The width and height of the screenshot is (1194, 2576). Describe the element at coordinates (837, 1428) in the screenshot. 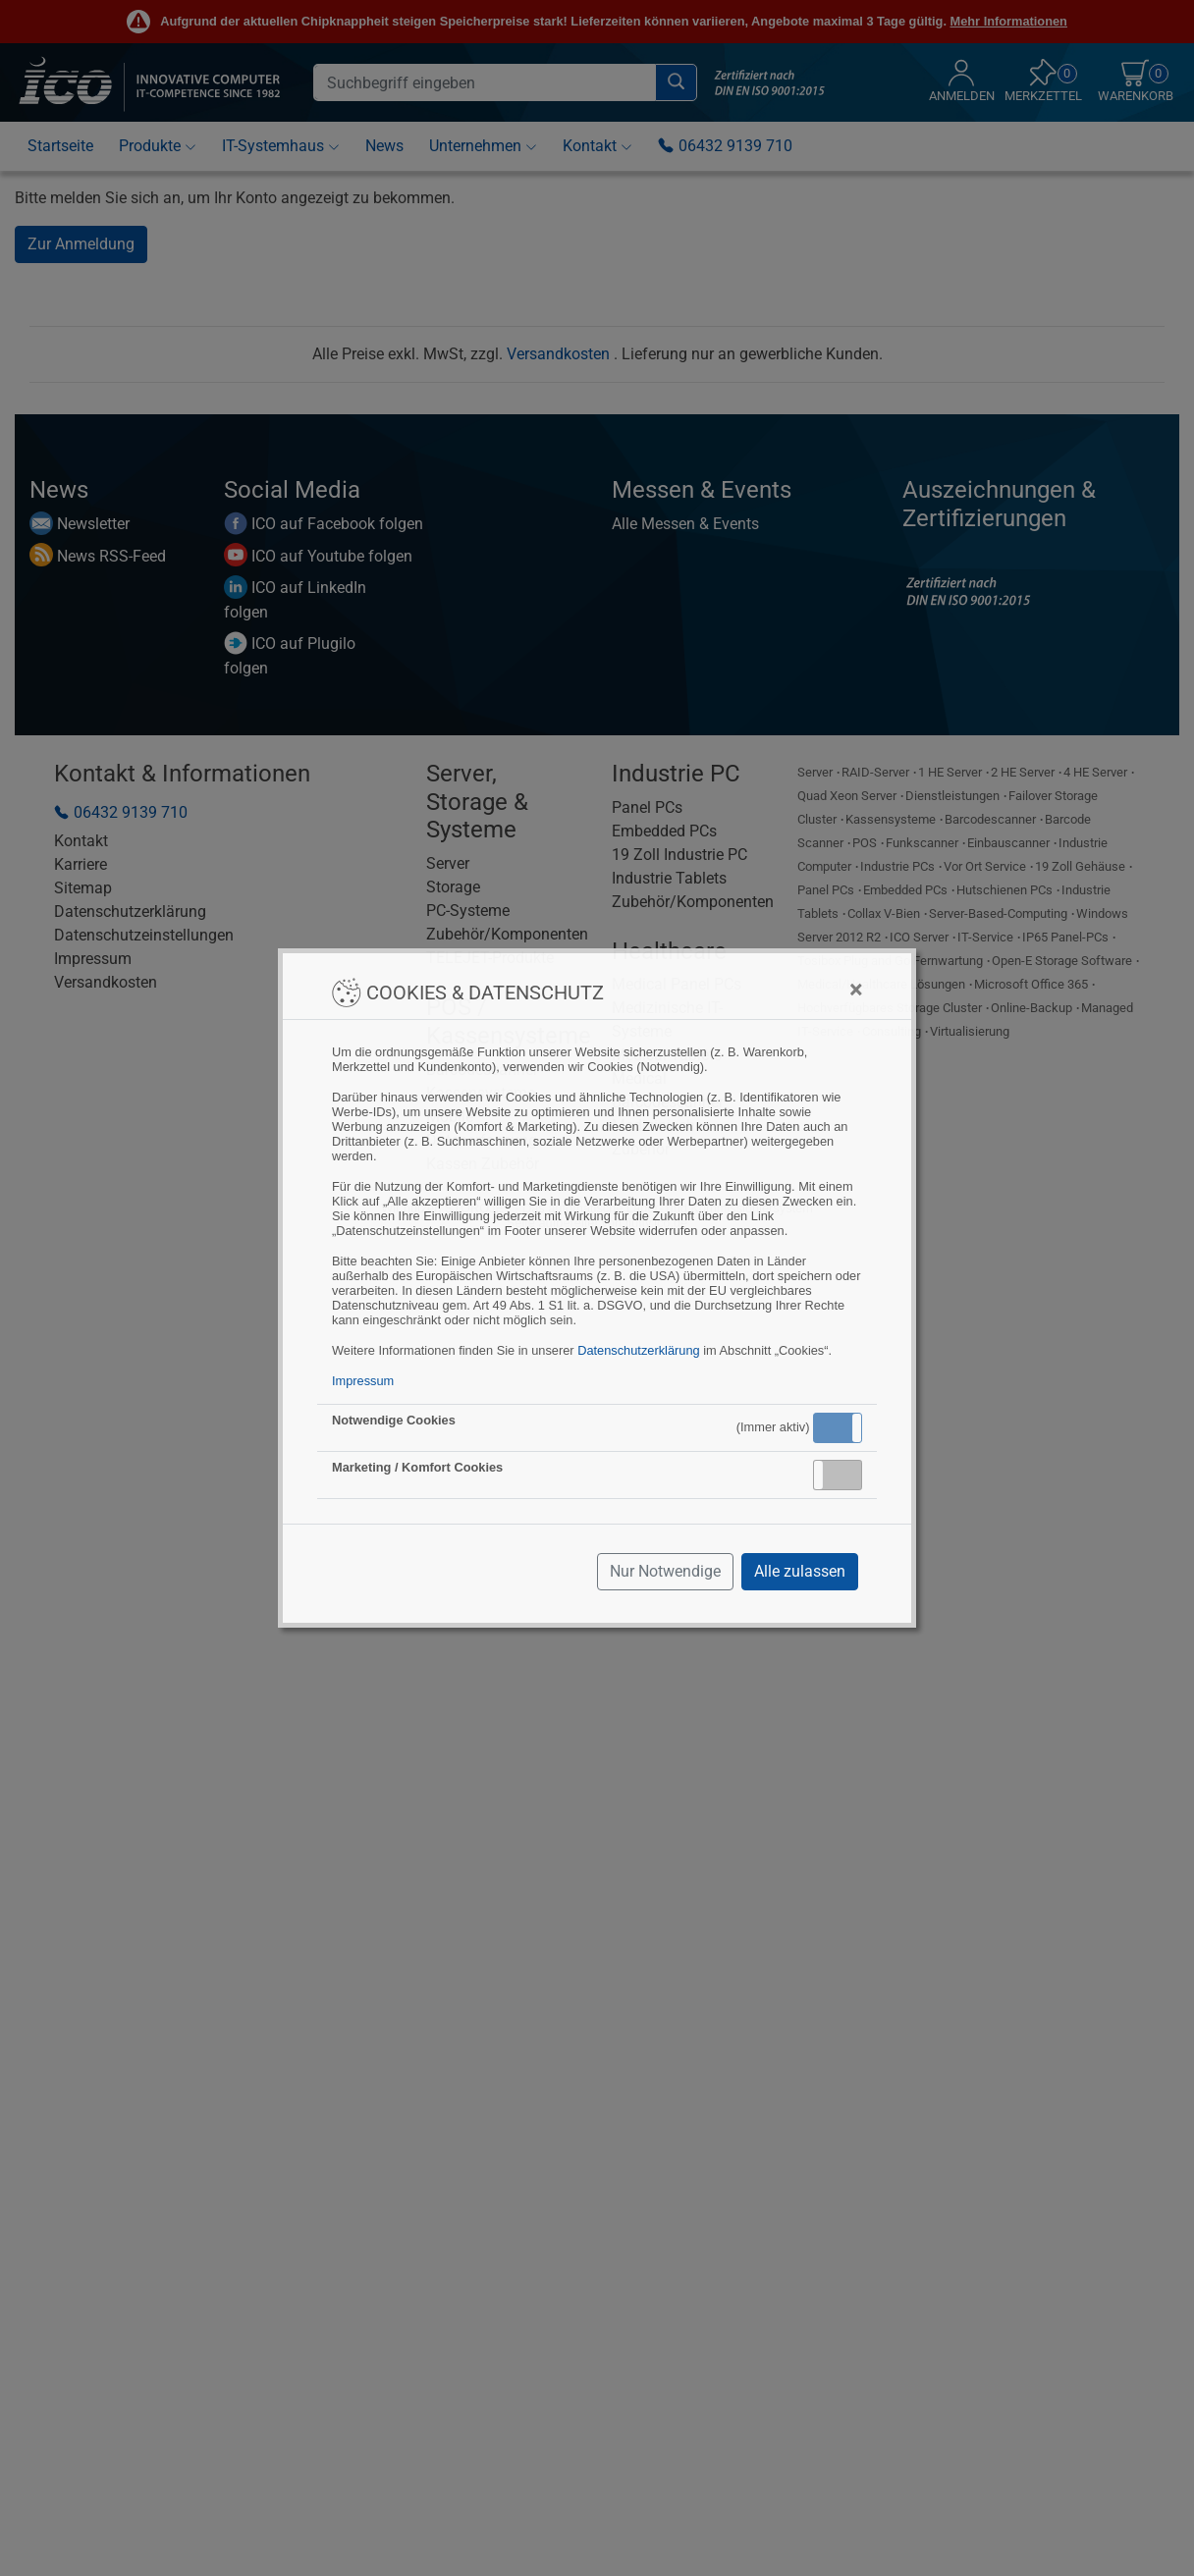

I see `[button]` at that location.